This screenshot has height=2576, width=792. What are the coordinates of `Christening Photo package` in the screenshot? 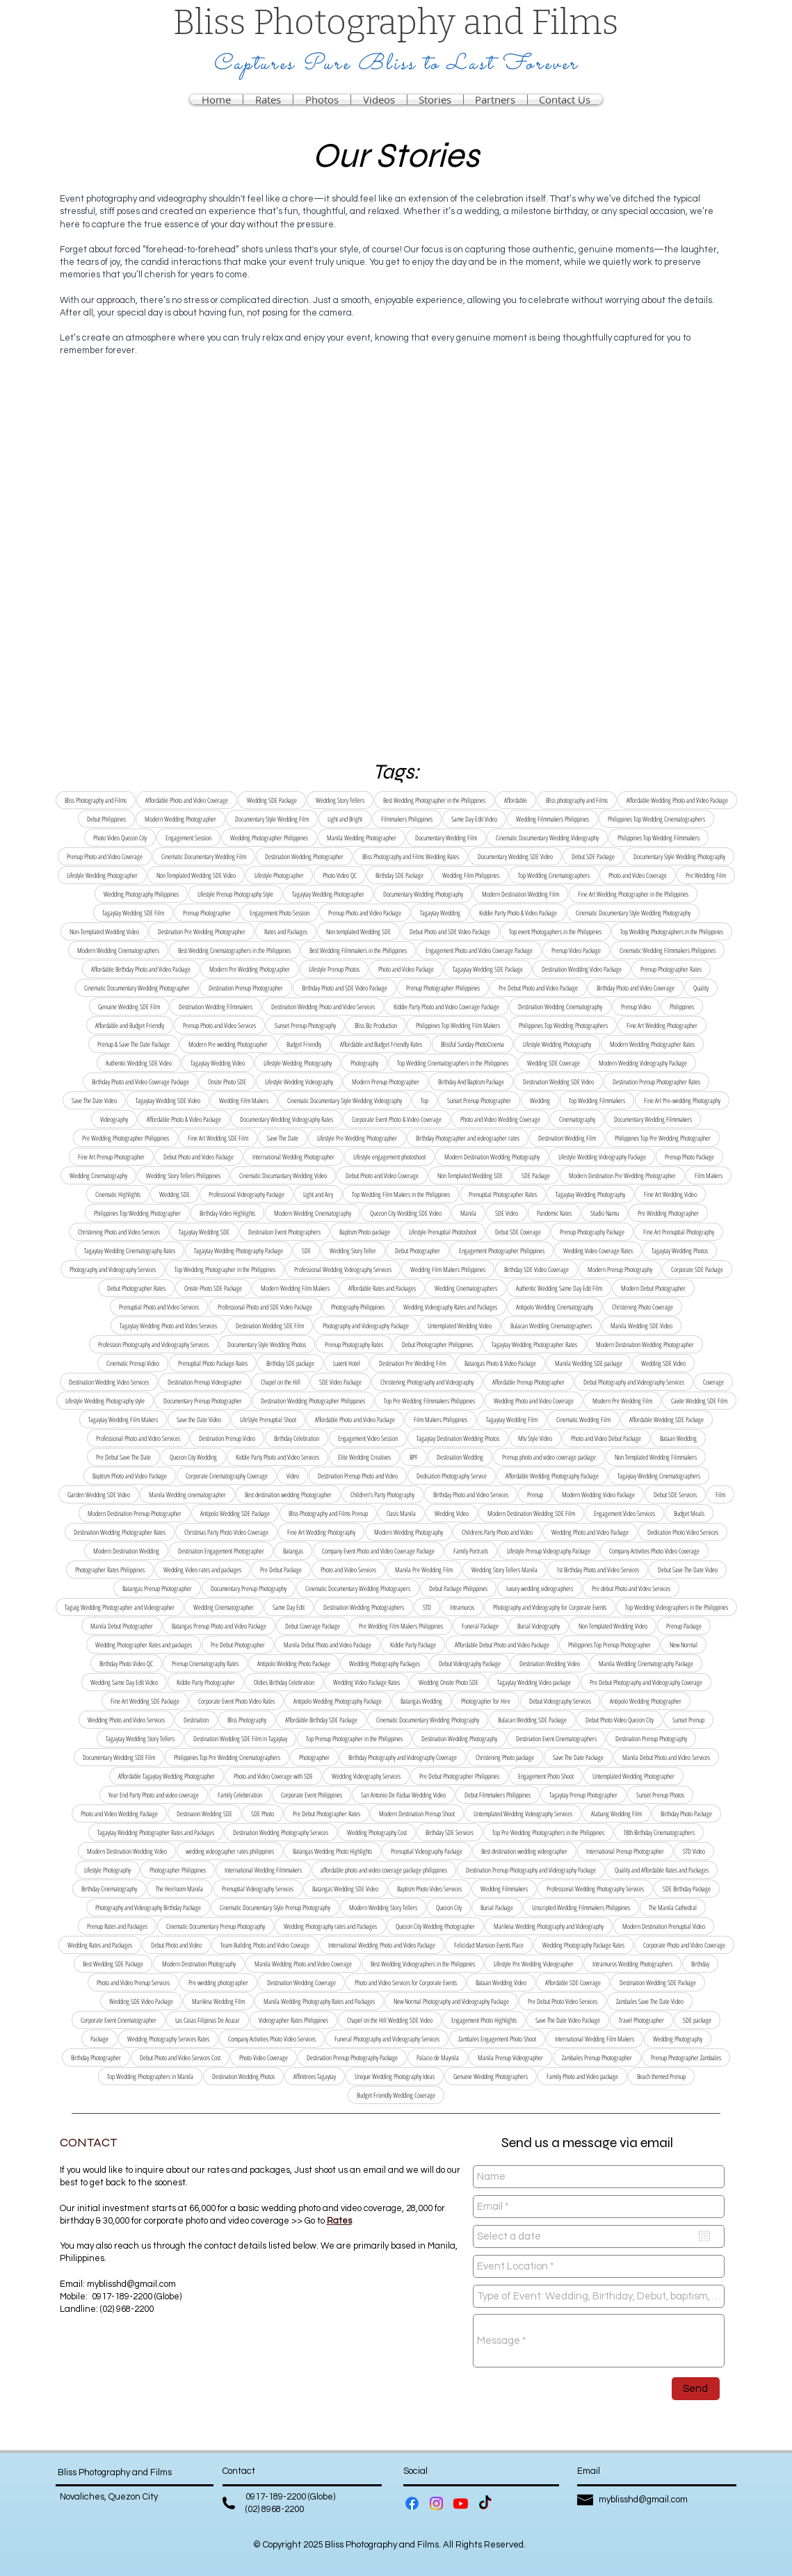 It's located at (505, 1757).